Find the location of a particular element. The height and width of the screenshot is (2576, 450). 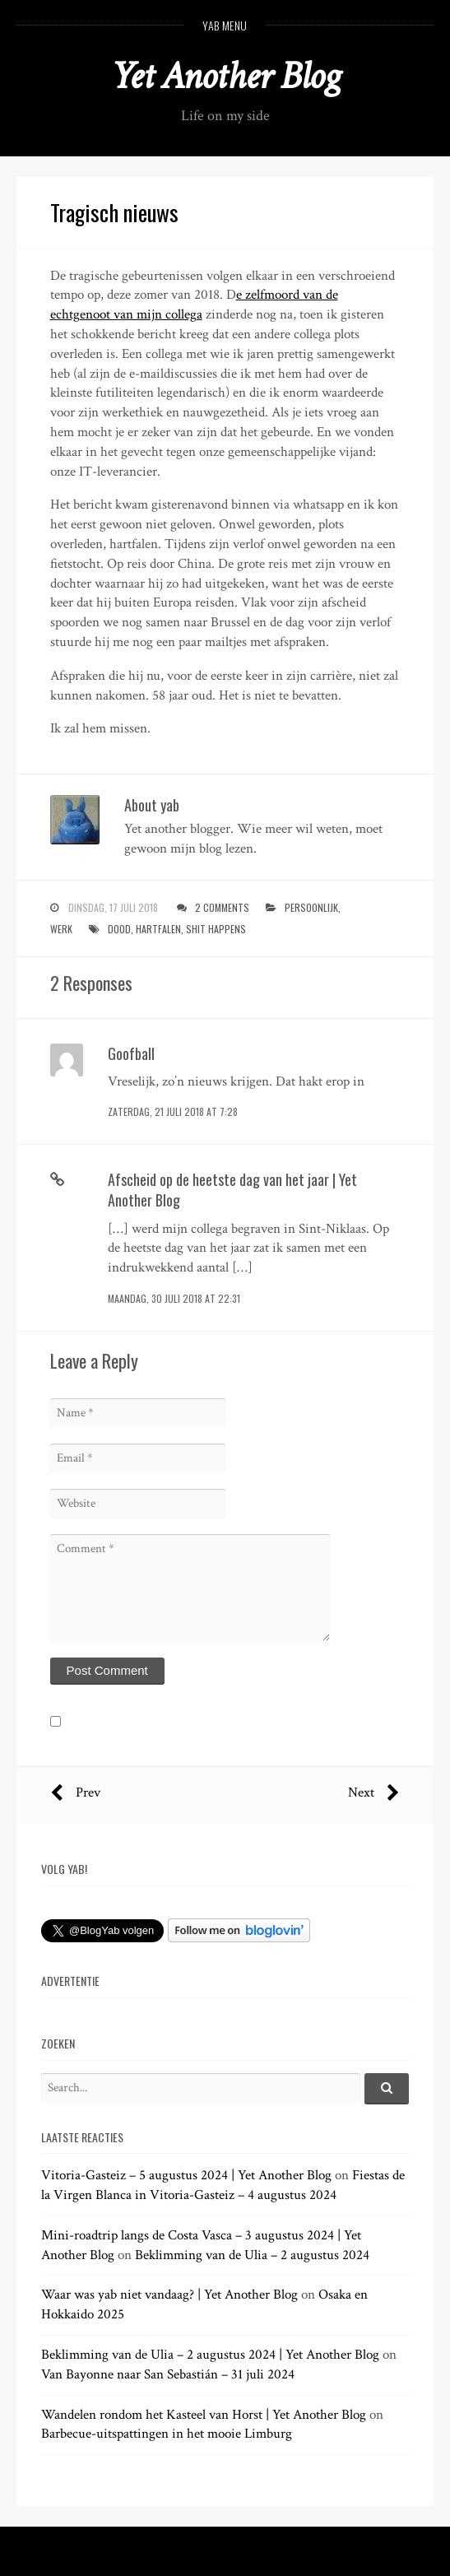

Fiestas de la Virgen Blanca in Vitoria-Gasteiz – 4 augustus 2024 is located at coordinates (223, 2185).